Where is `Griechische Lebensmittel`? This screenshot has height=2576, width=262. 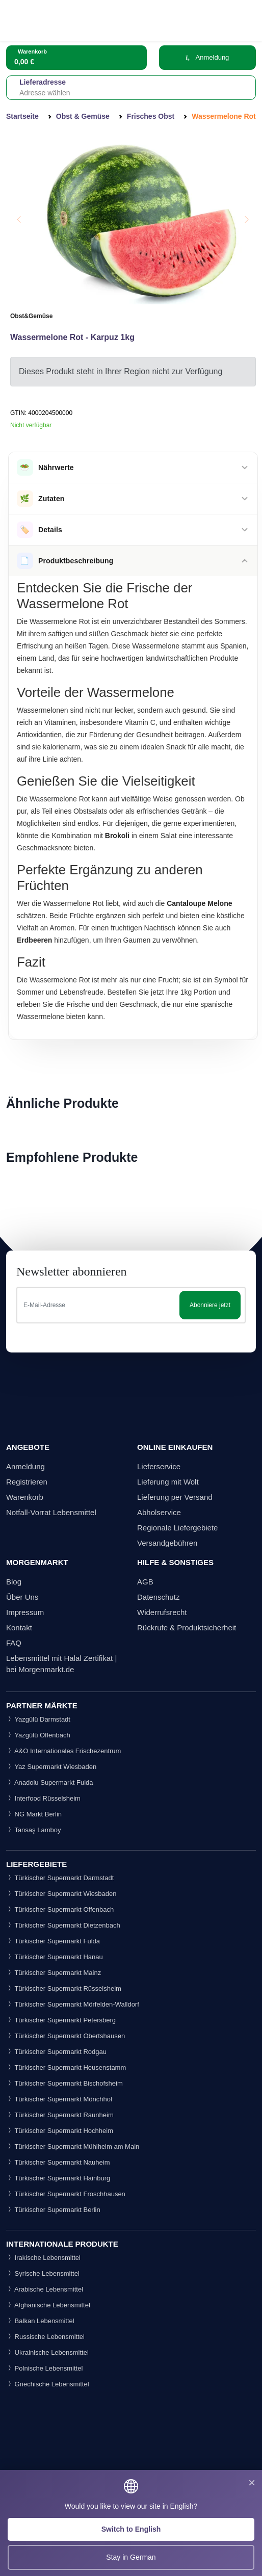
Griechische Lebensmittel is located at coordinates (47, 2384).